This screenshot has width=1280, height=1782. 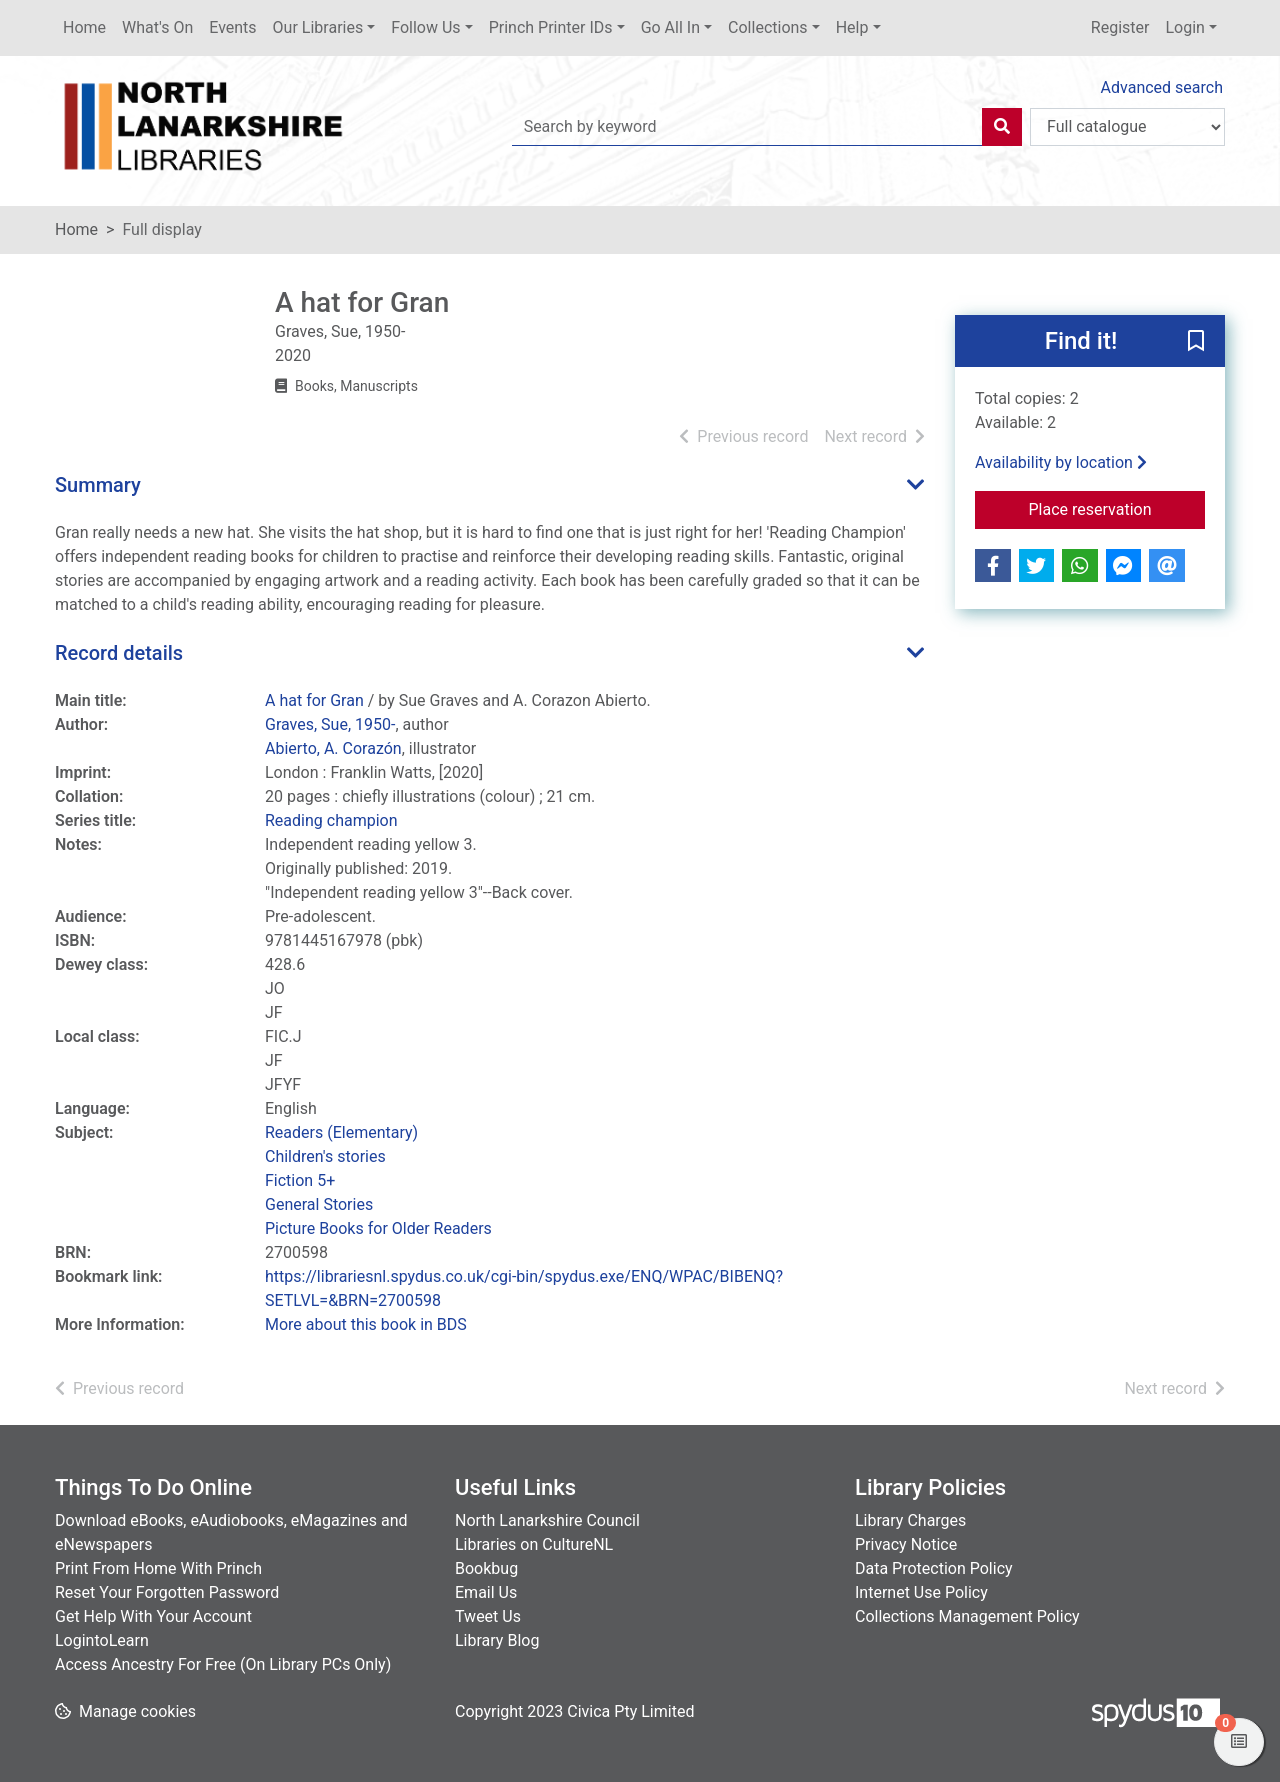 I want to click on Bookbug, so click(x=486, y=1568).